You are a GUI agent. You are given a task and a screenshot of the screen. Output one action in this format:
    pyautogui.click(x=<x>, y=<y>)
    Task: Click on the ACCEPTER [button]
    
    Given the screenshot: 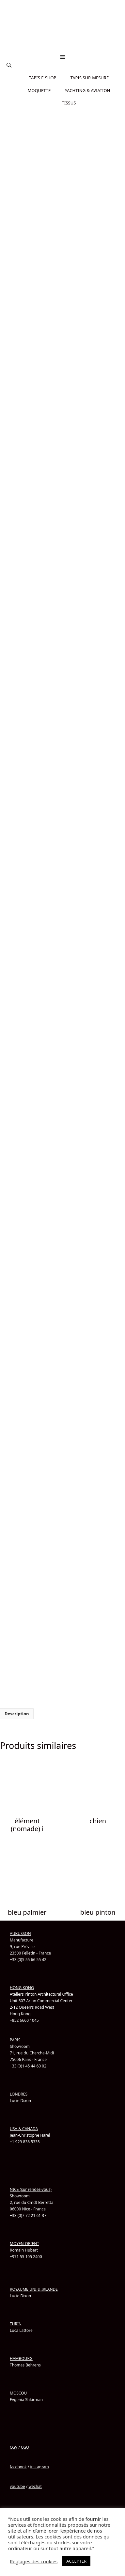 What is the action you would take?
    pyautogui.click(x=76, y=2561)
    